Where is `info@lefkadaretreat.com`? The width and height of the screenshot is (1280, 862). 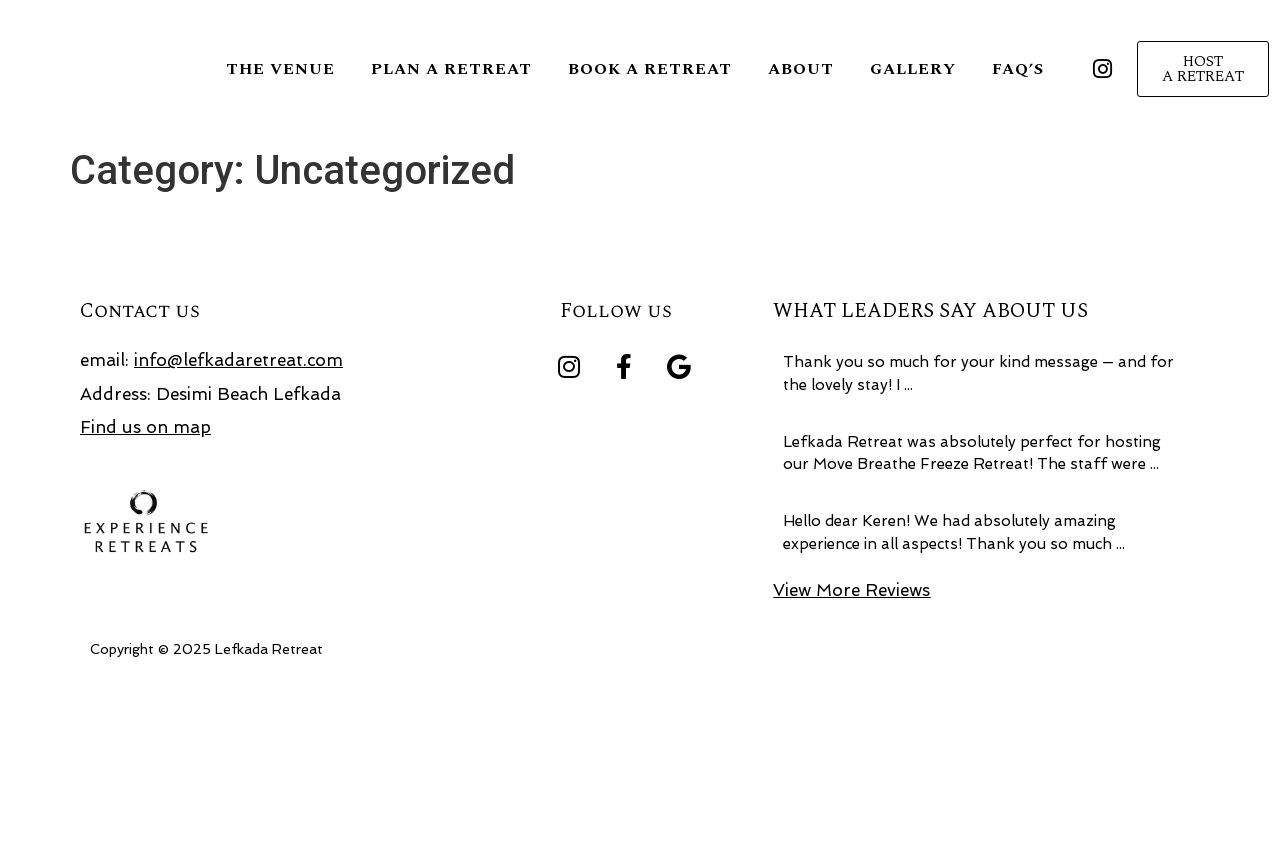 info@lefkadaretreat.com is located at coordinates (238, 534).